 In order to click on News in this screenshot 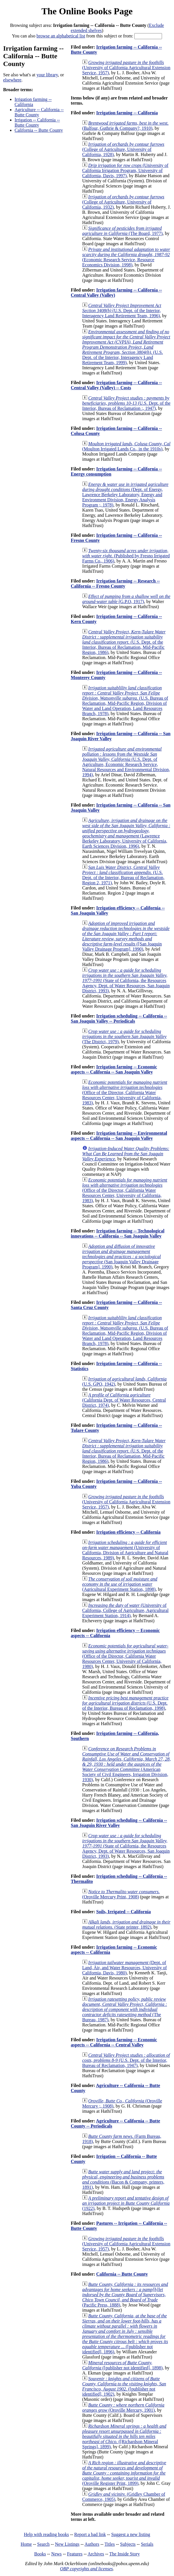, I will do `click(56, 2553)`.